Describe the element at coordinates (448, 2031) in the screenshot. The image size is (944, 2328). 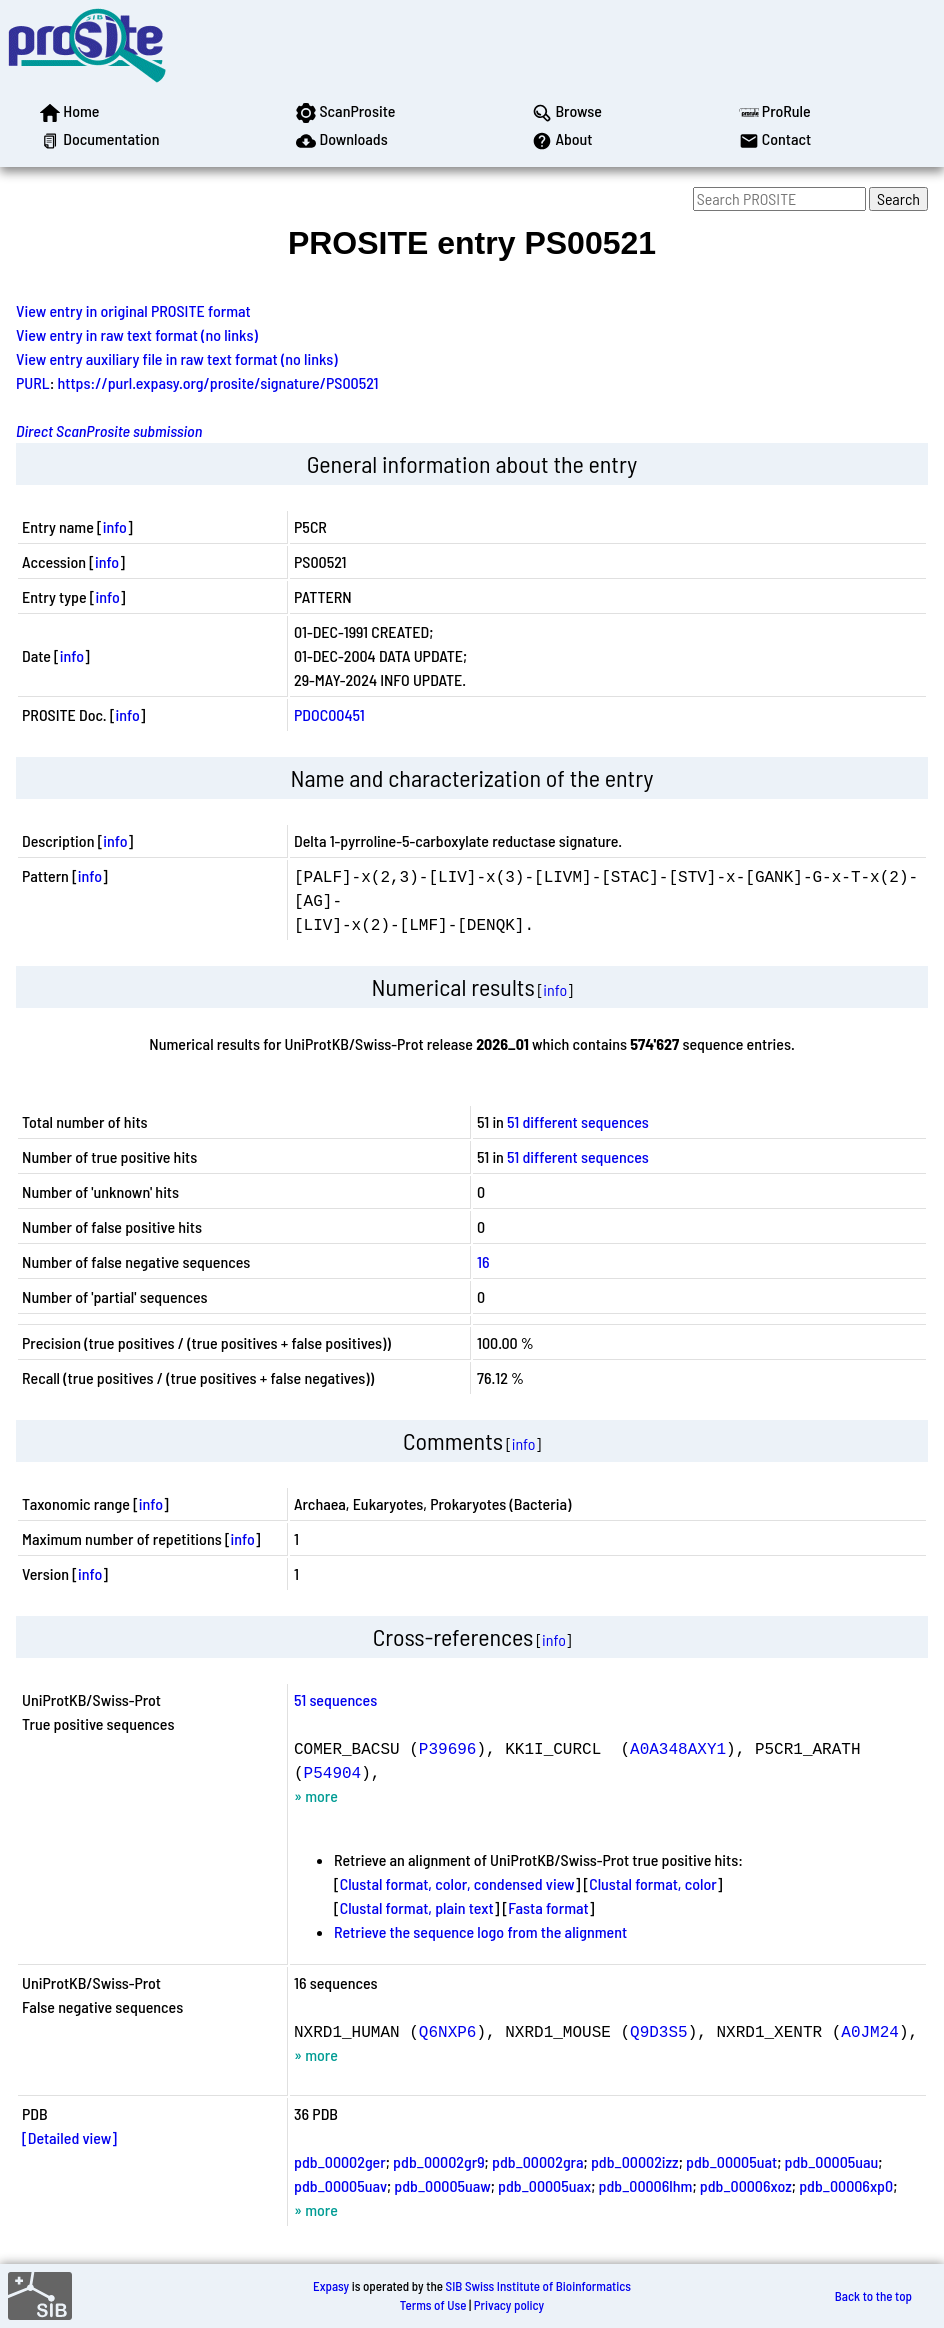
I see `Q6NXP6` at that location.